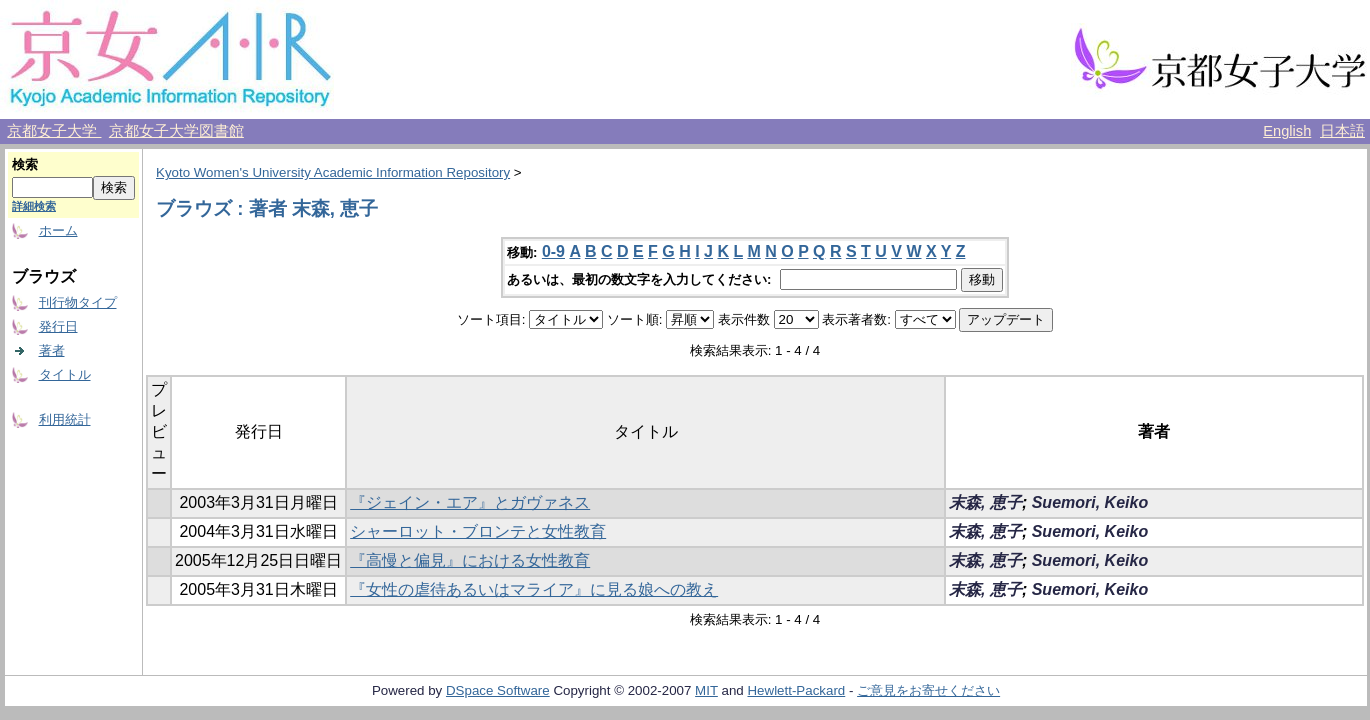 The image size is (1370, 720). Describe the element at coordinates (706, 690) in the screenshot. I see `MIT` at that location.